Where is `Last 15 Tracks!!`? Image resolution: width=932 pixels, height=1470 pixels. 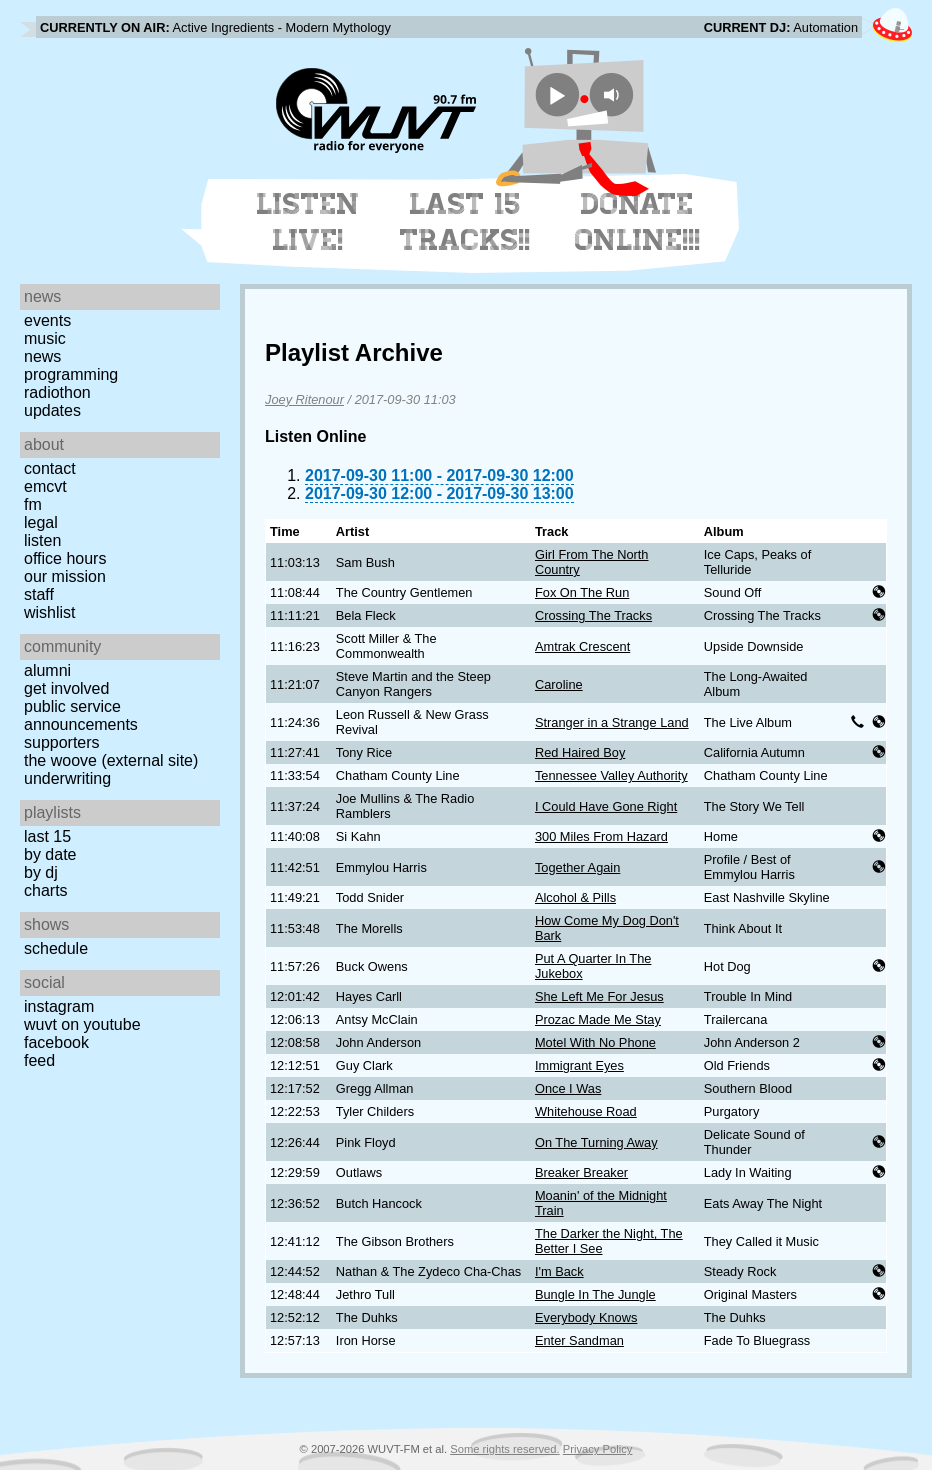 Last 15 Tracks!! is located at coordinates (465, 222).